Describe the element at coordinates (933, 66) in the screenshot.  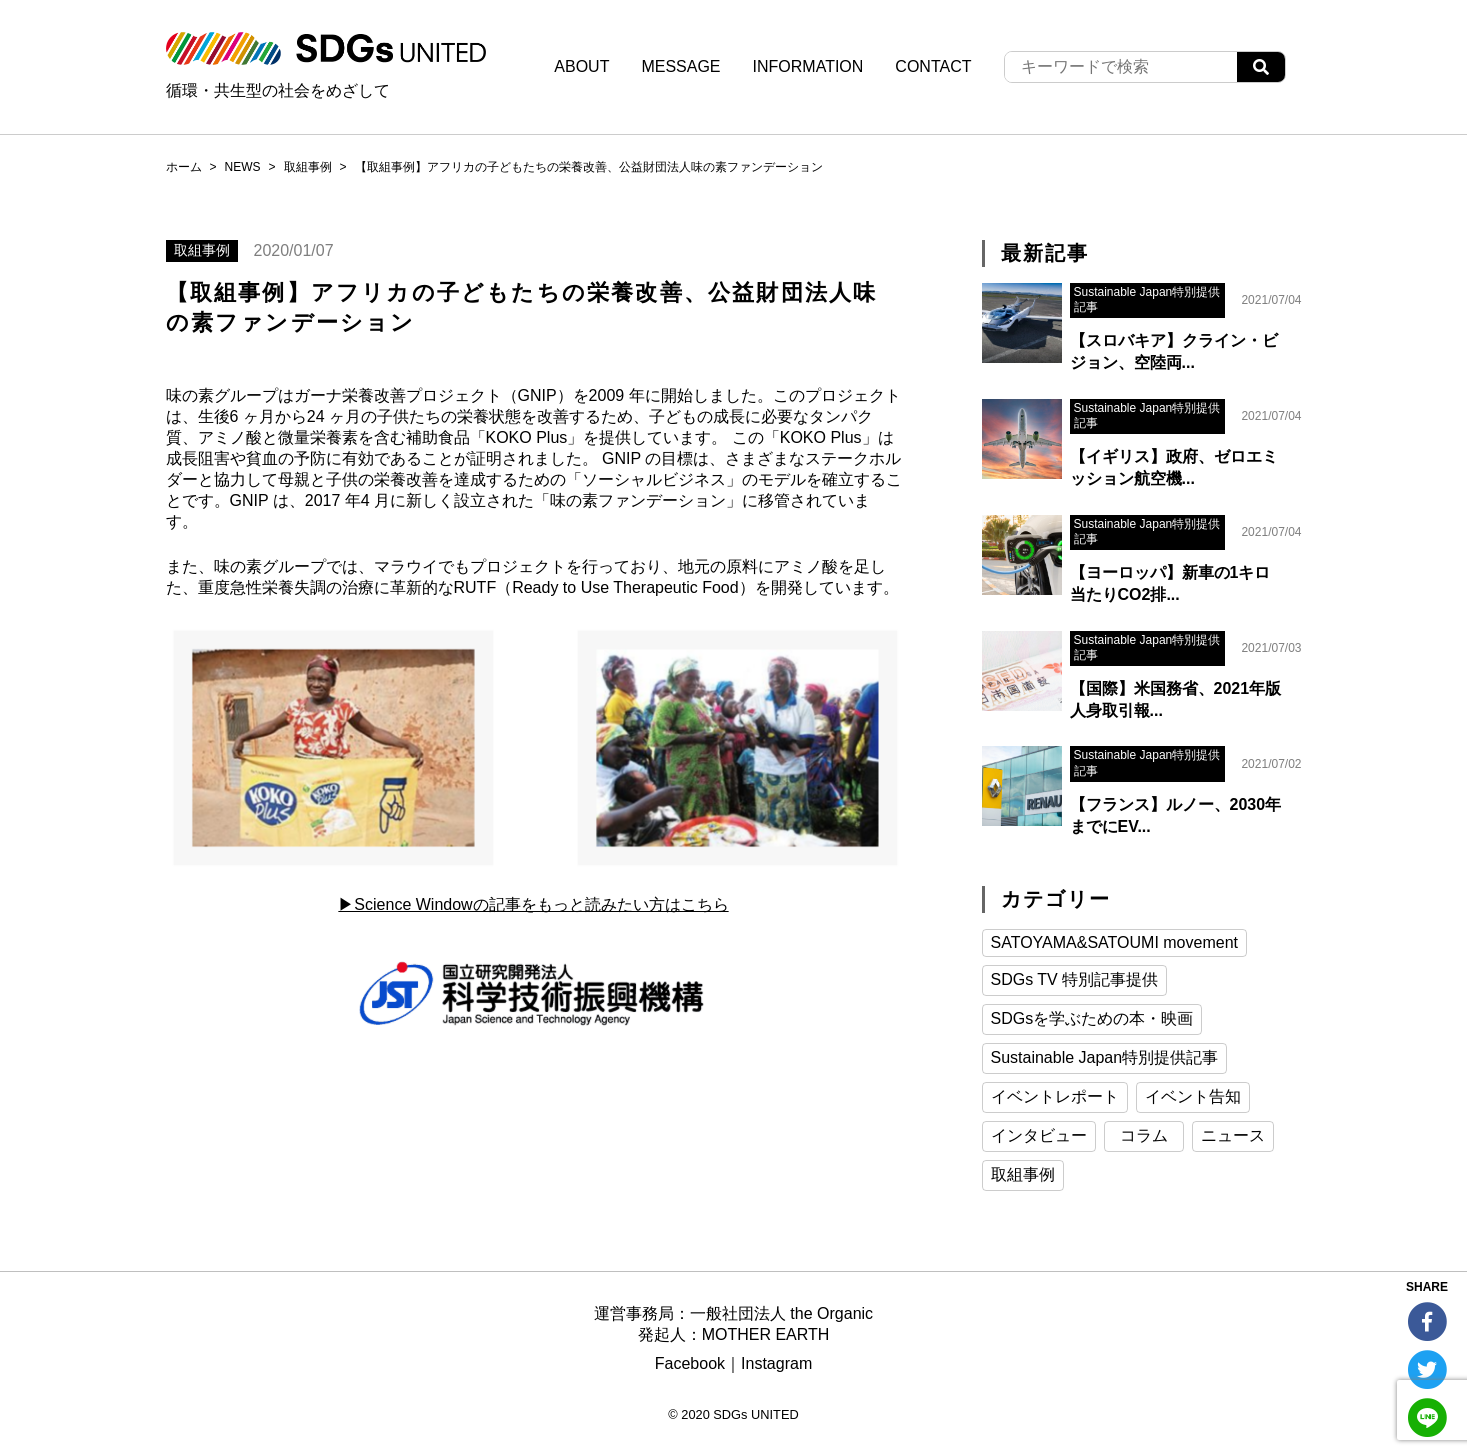
I see `CONTACT` at that location.